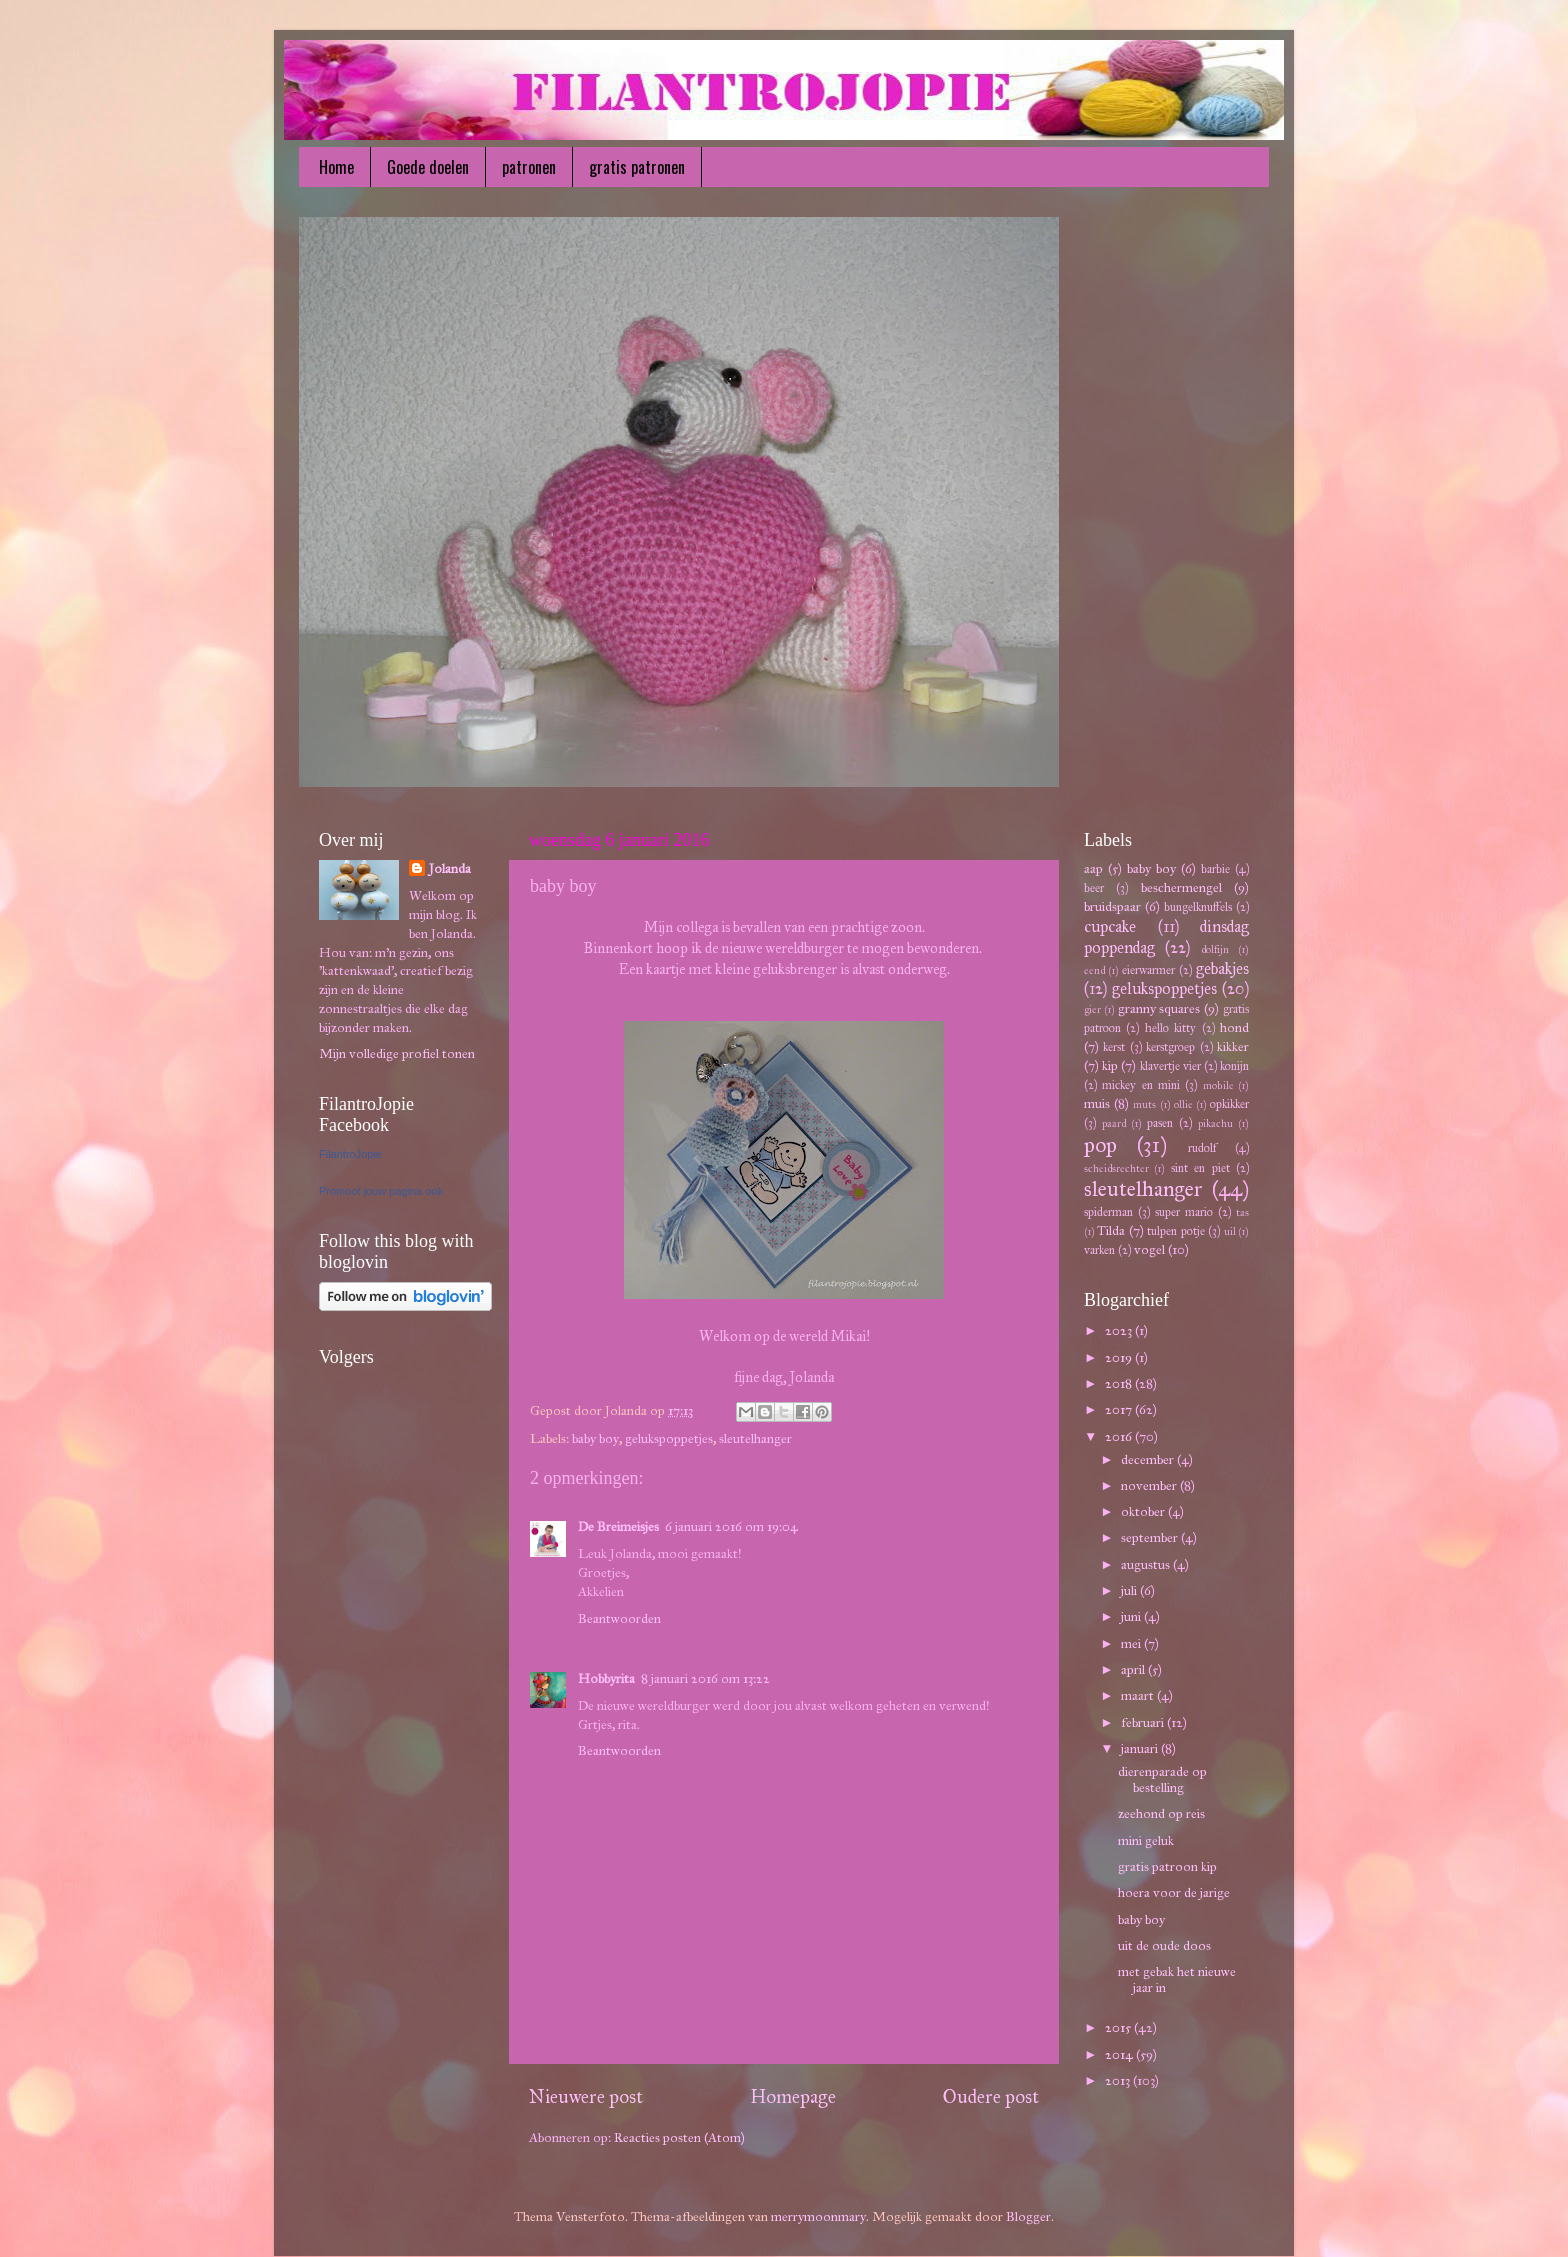 This screenshot has width=1568, height=2257. I want to click on Blogger, so click(1028, 2216).